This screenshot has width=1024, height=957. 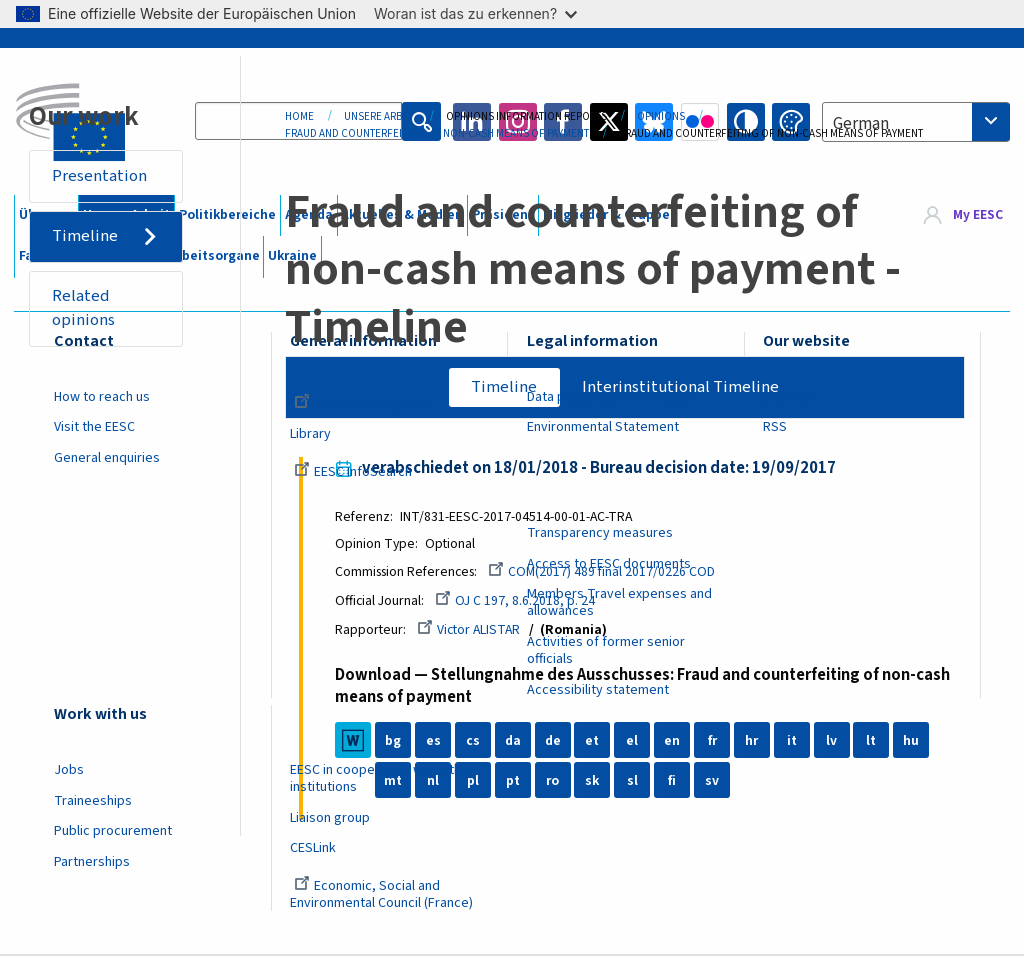 I want to click on Transparency measures, so click(x=600, y=533).